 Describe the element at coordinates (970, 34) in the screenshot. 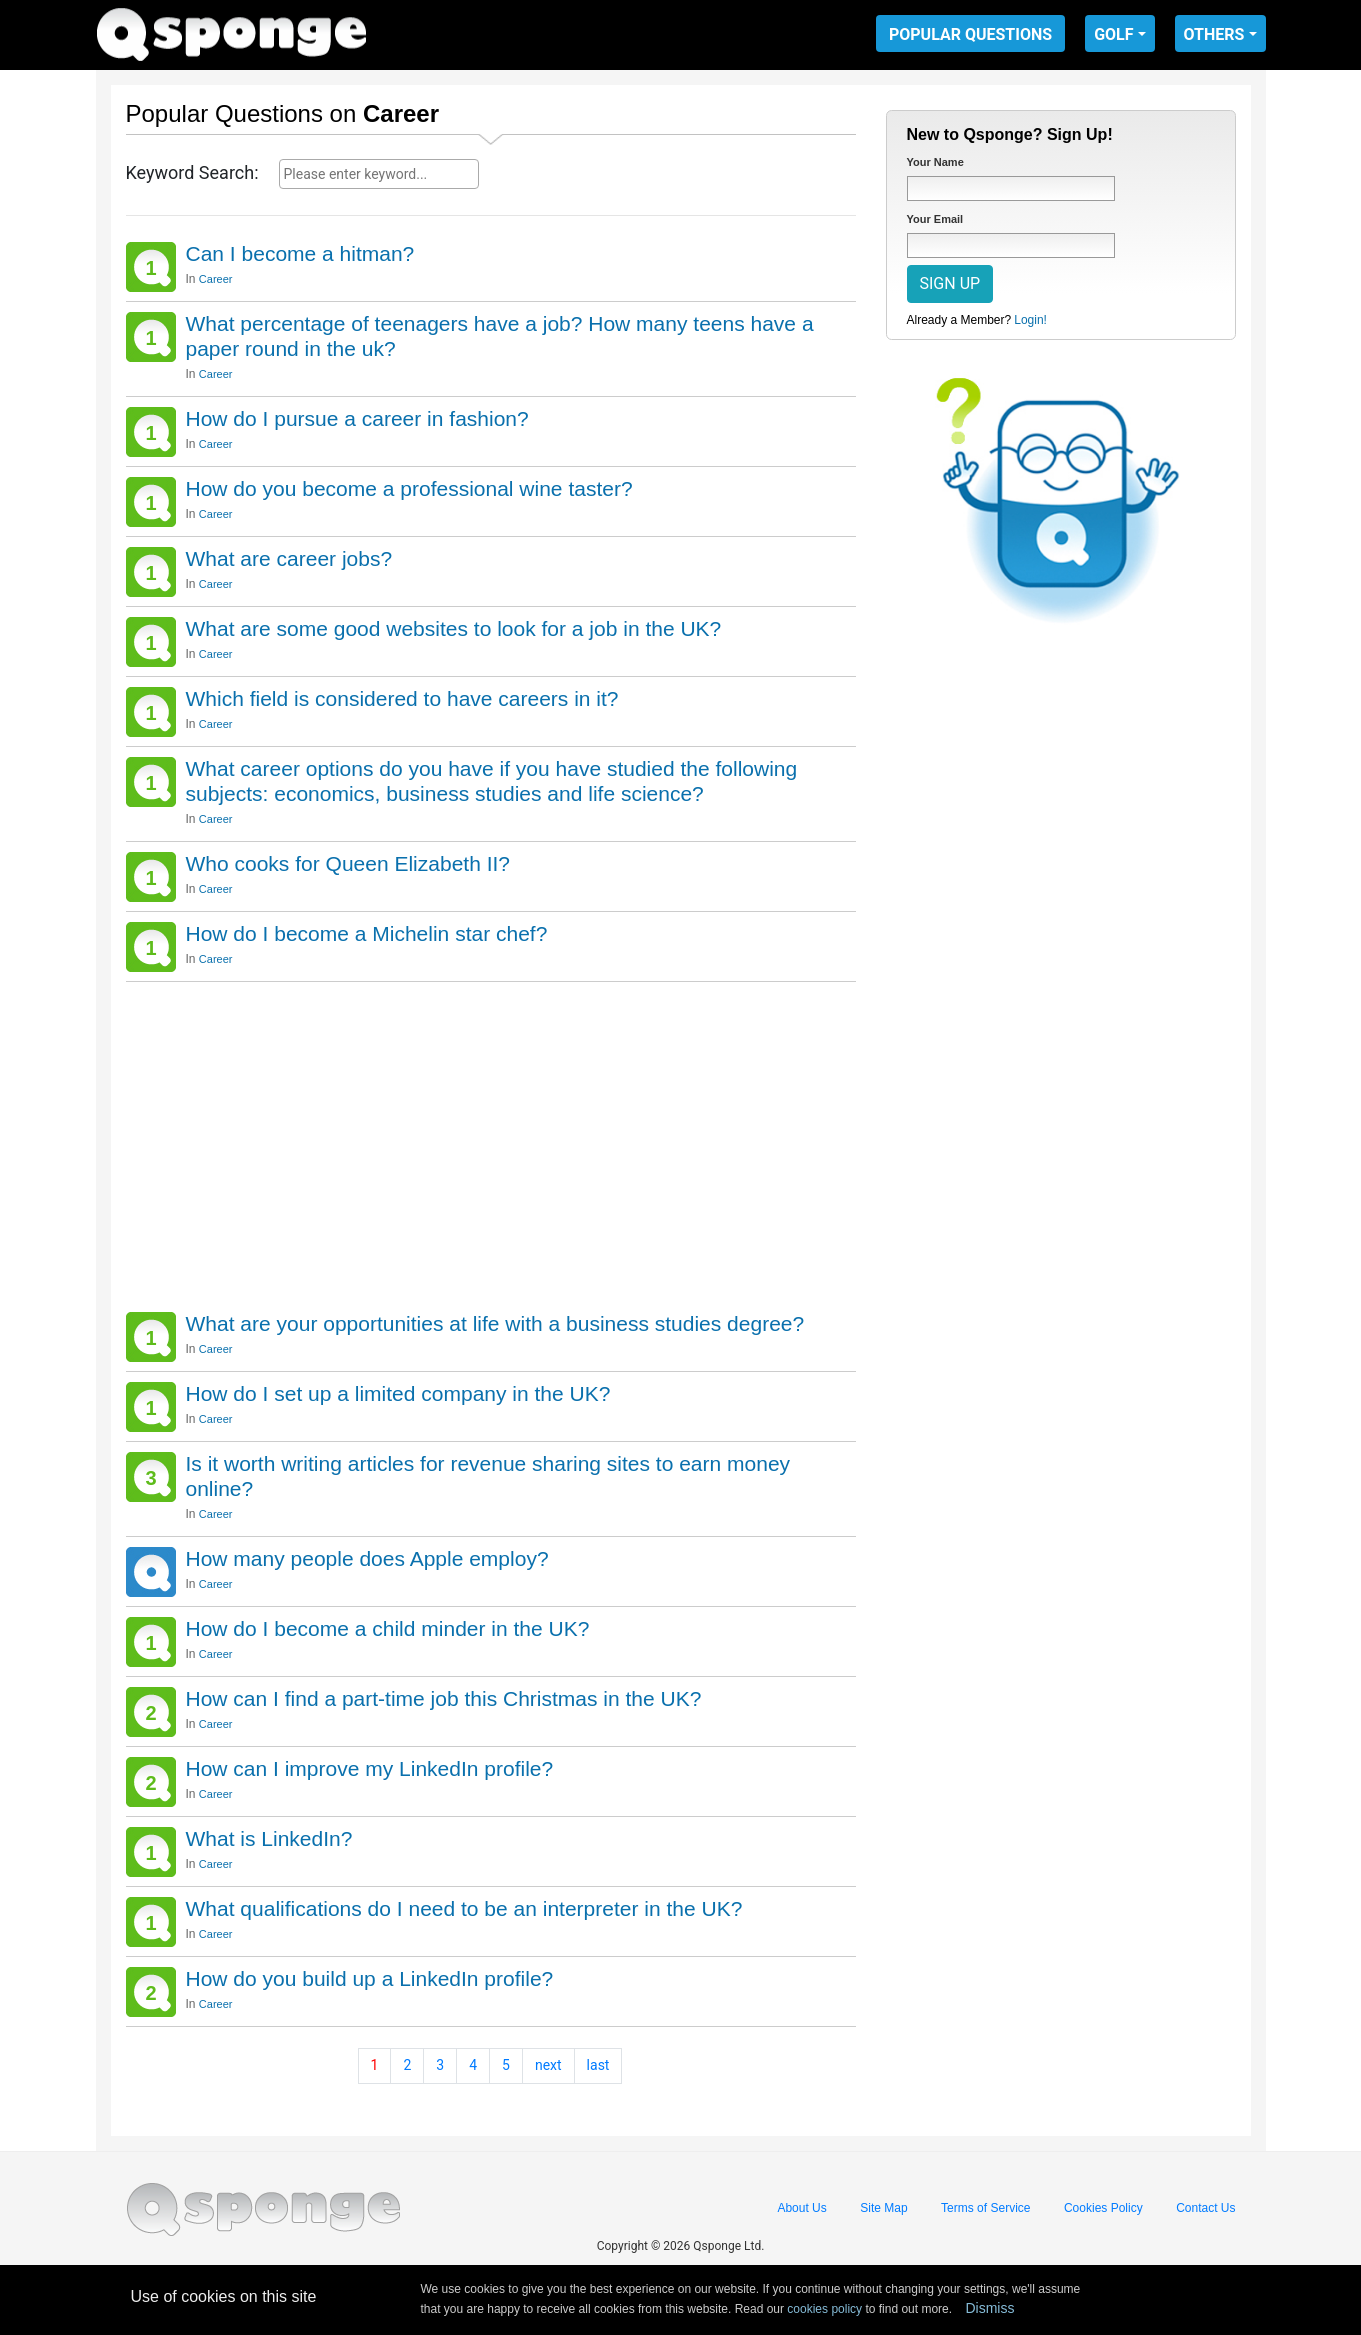

I see `POPULAR QUESTIONS` at that location.